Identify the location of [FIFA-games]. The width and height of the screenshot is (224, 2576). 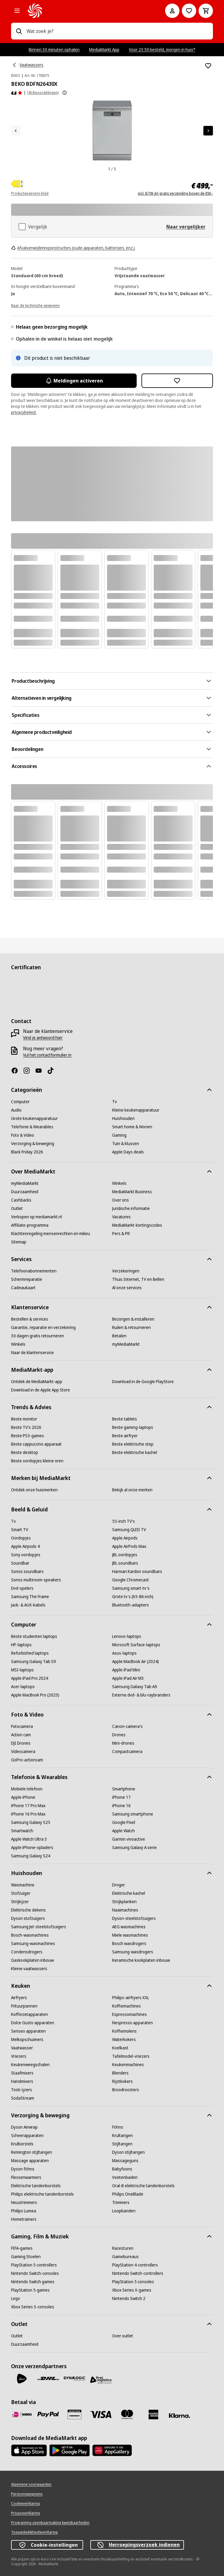
(22, 2248).